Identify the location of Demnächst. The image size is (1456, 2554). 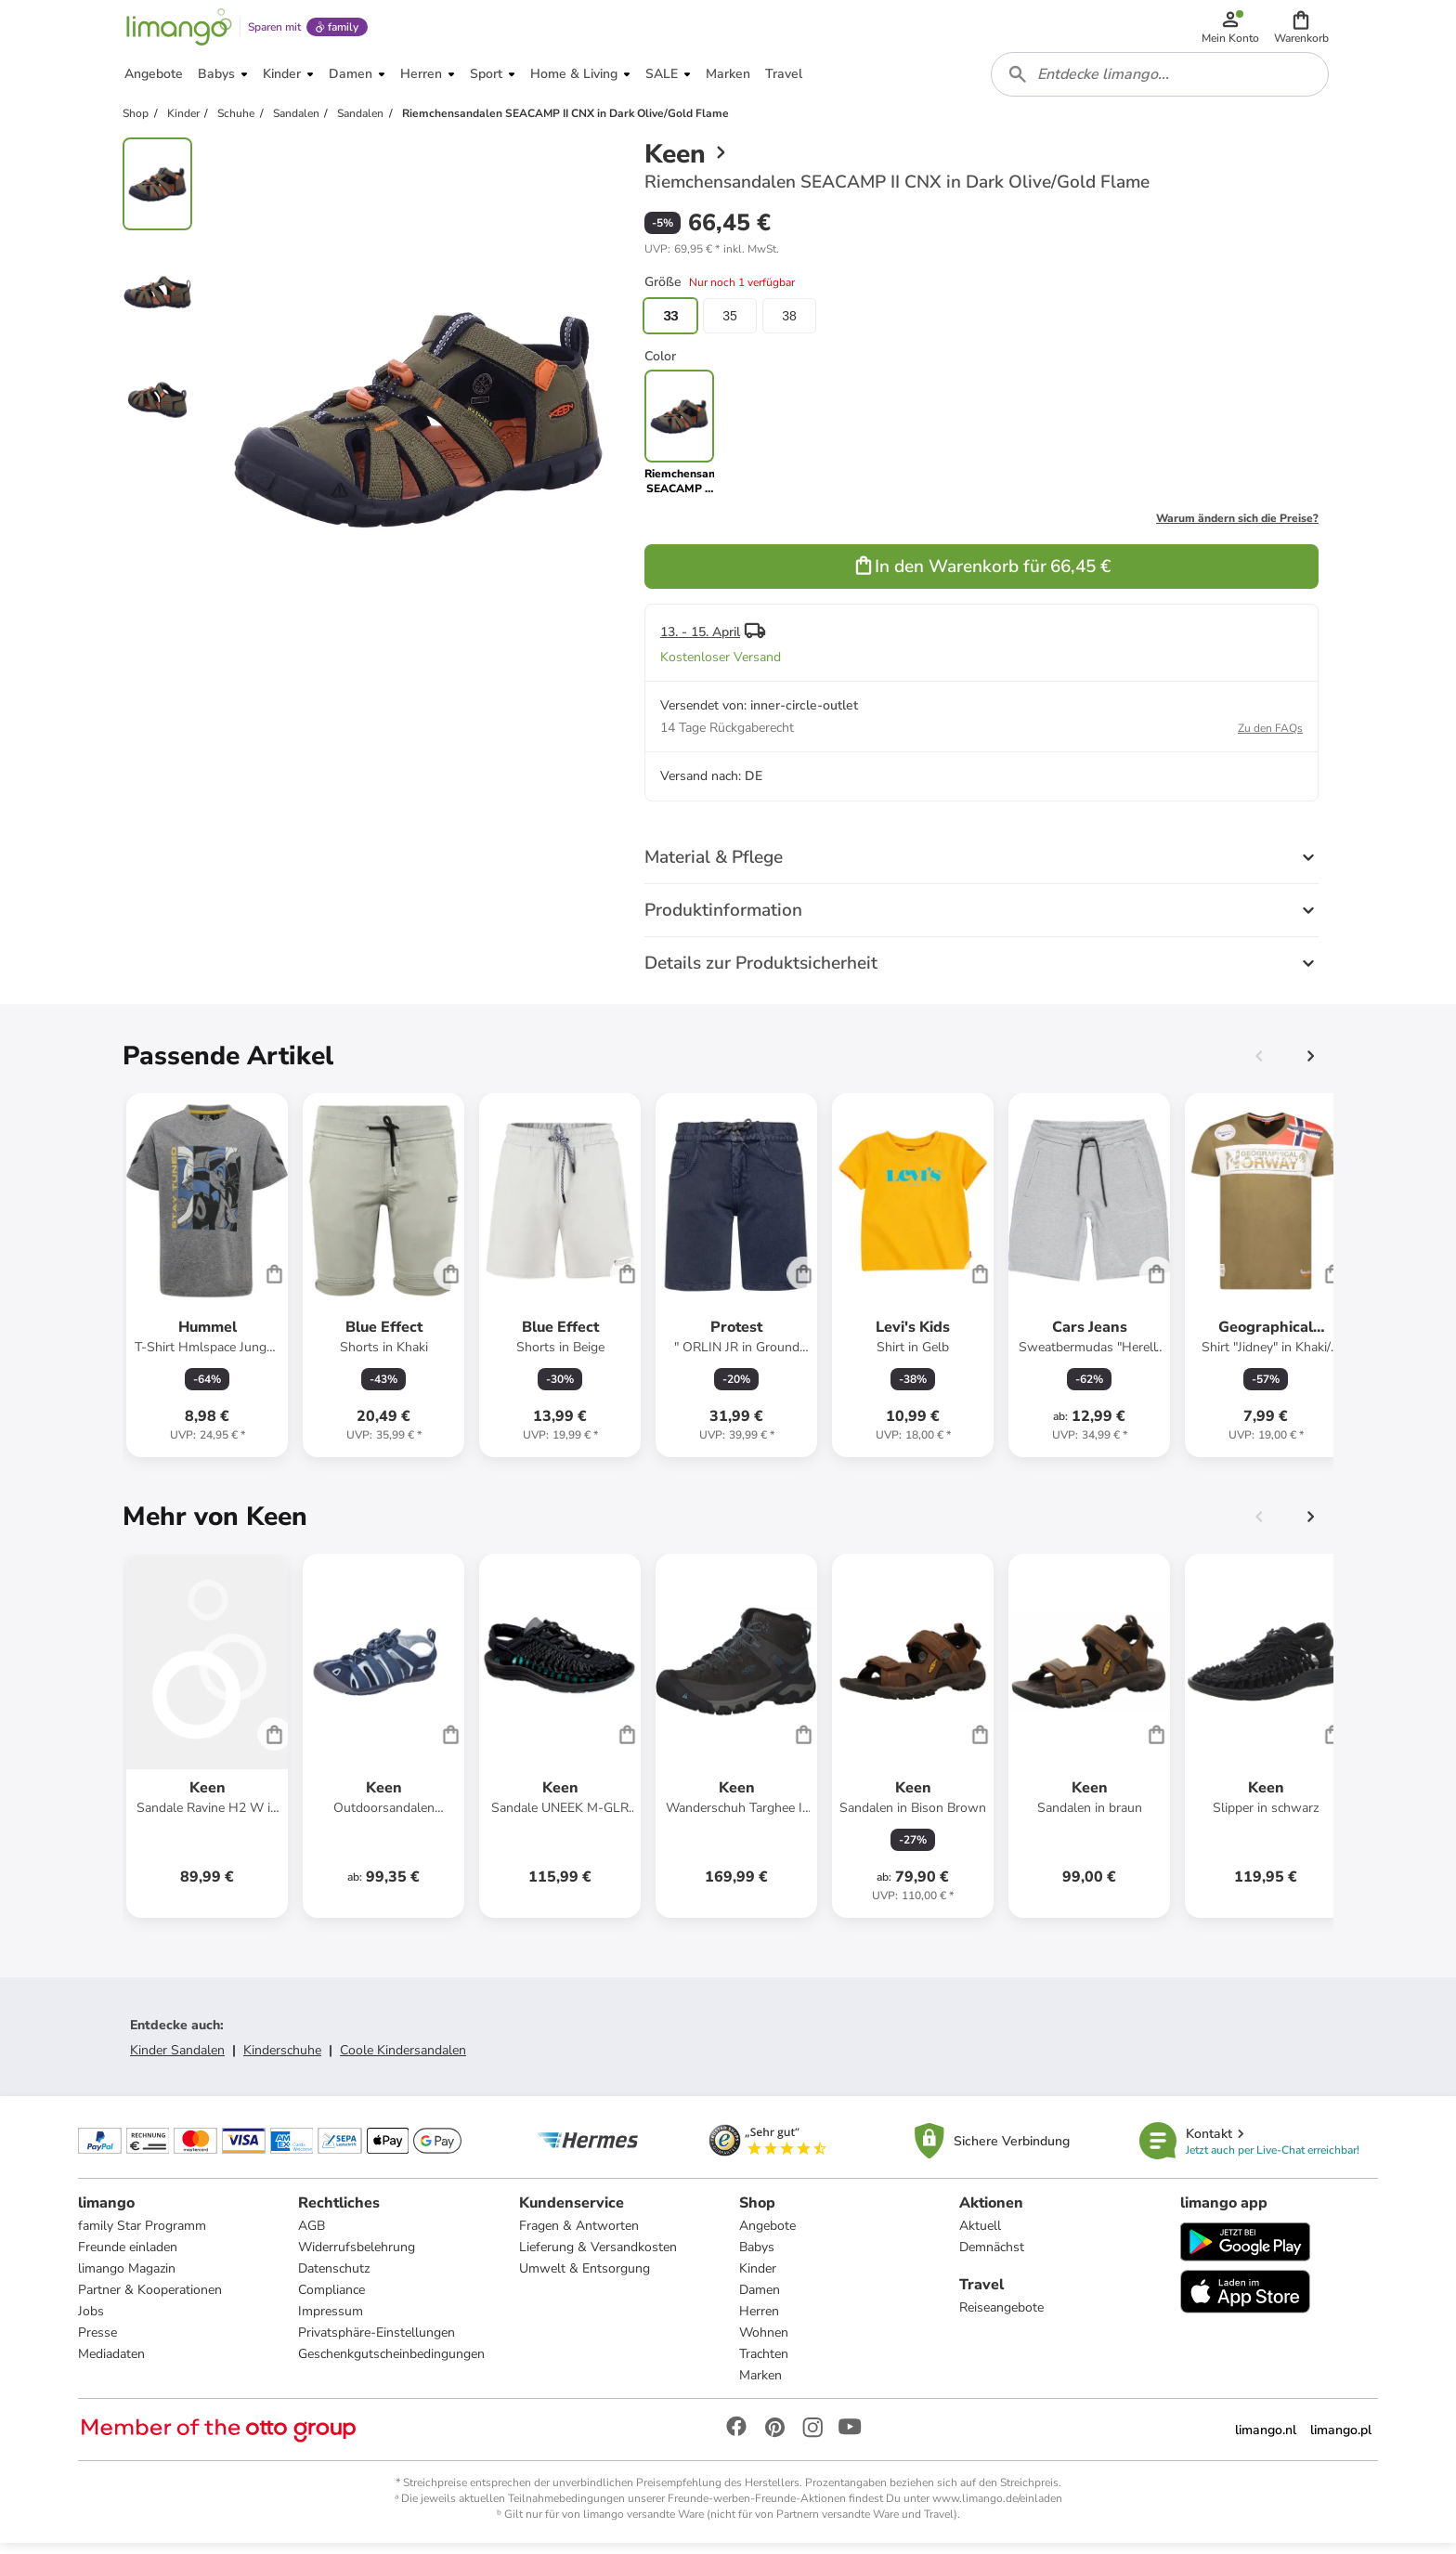
(991, 2257).